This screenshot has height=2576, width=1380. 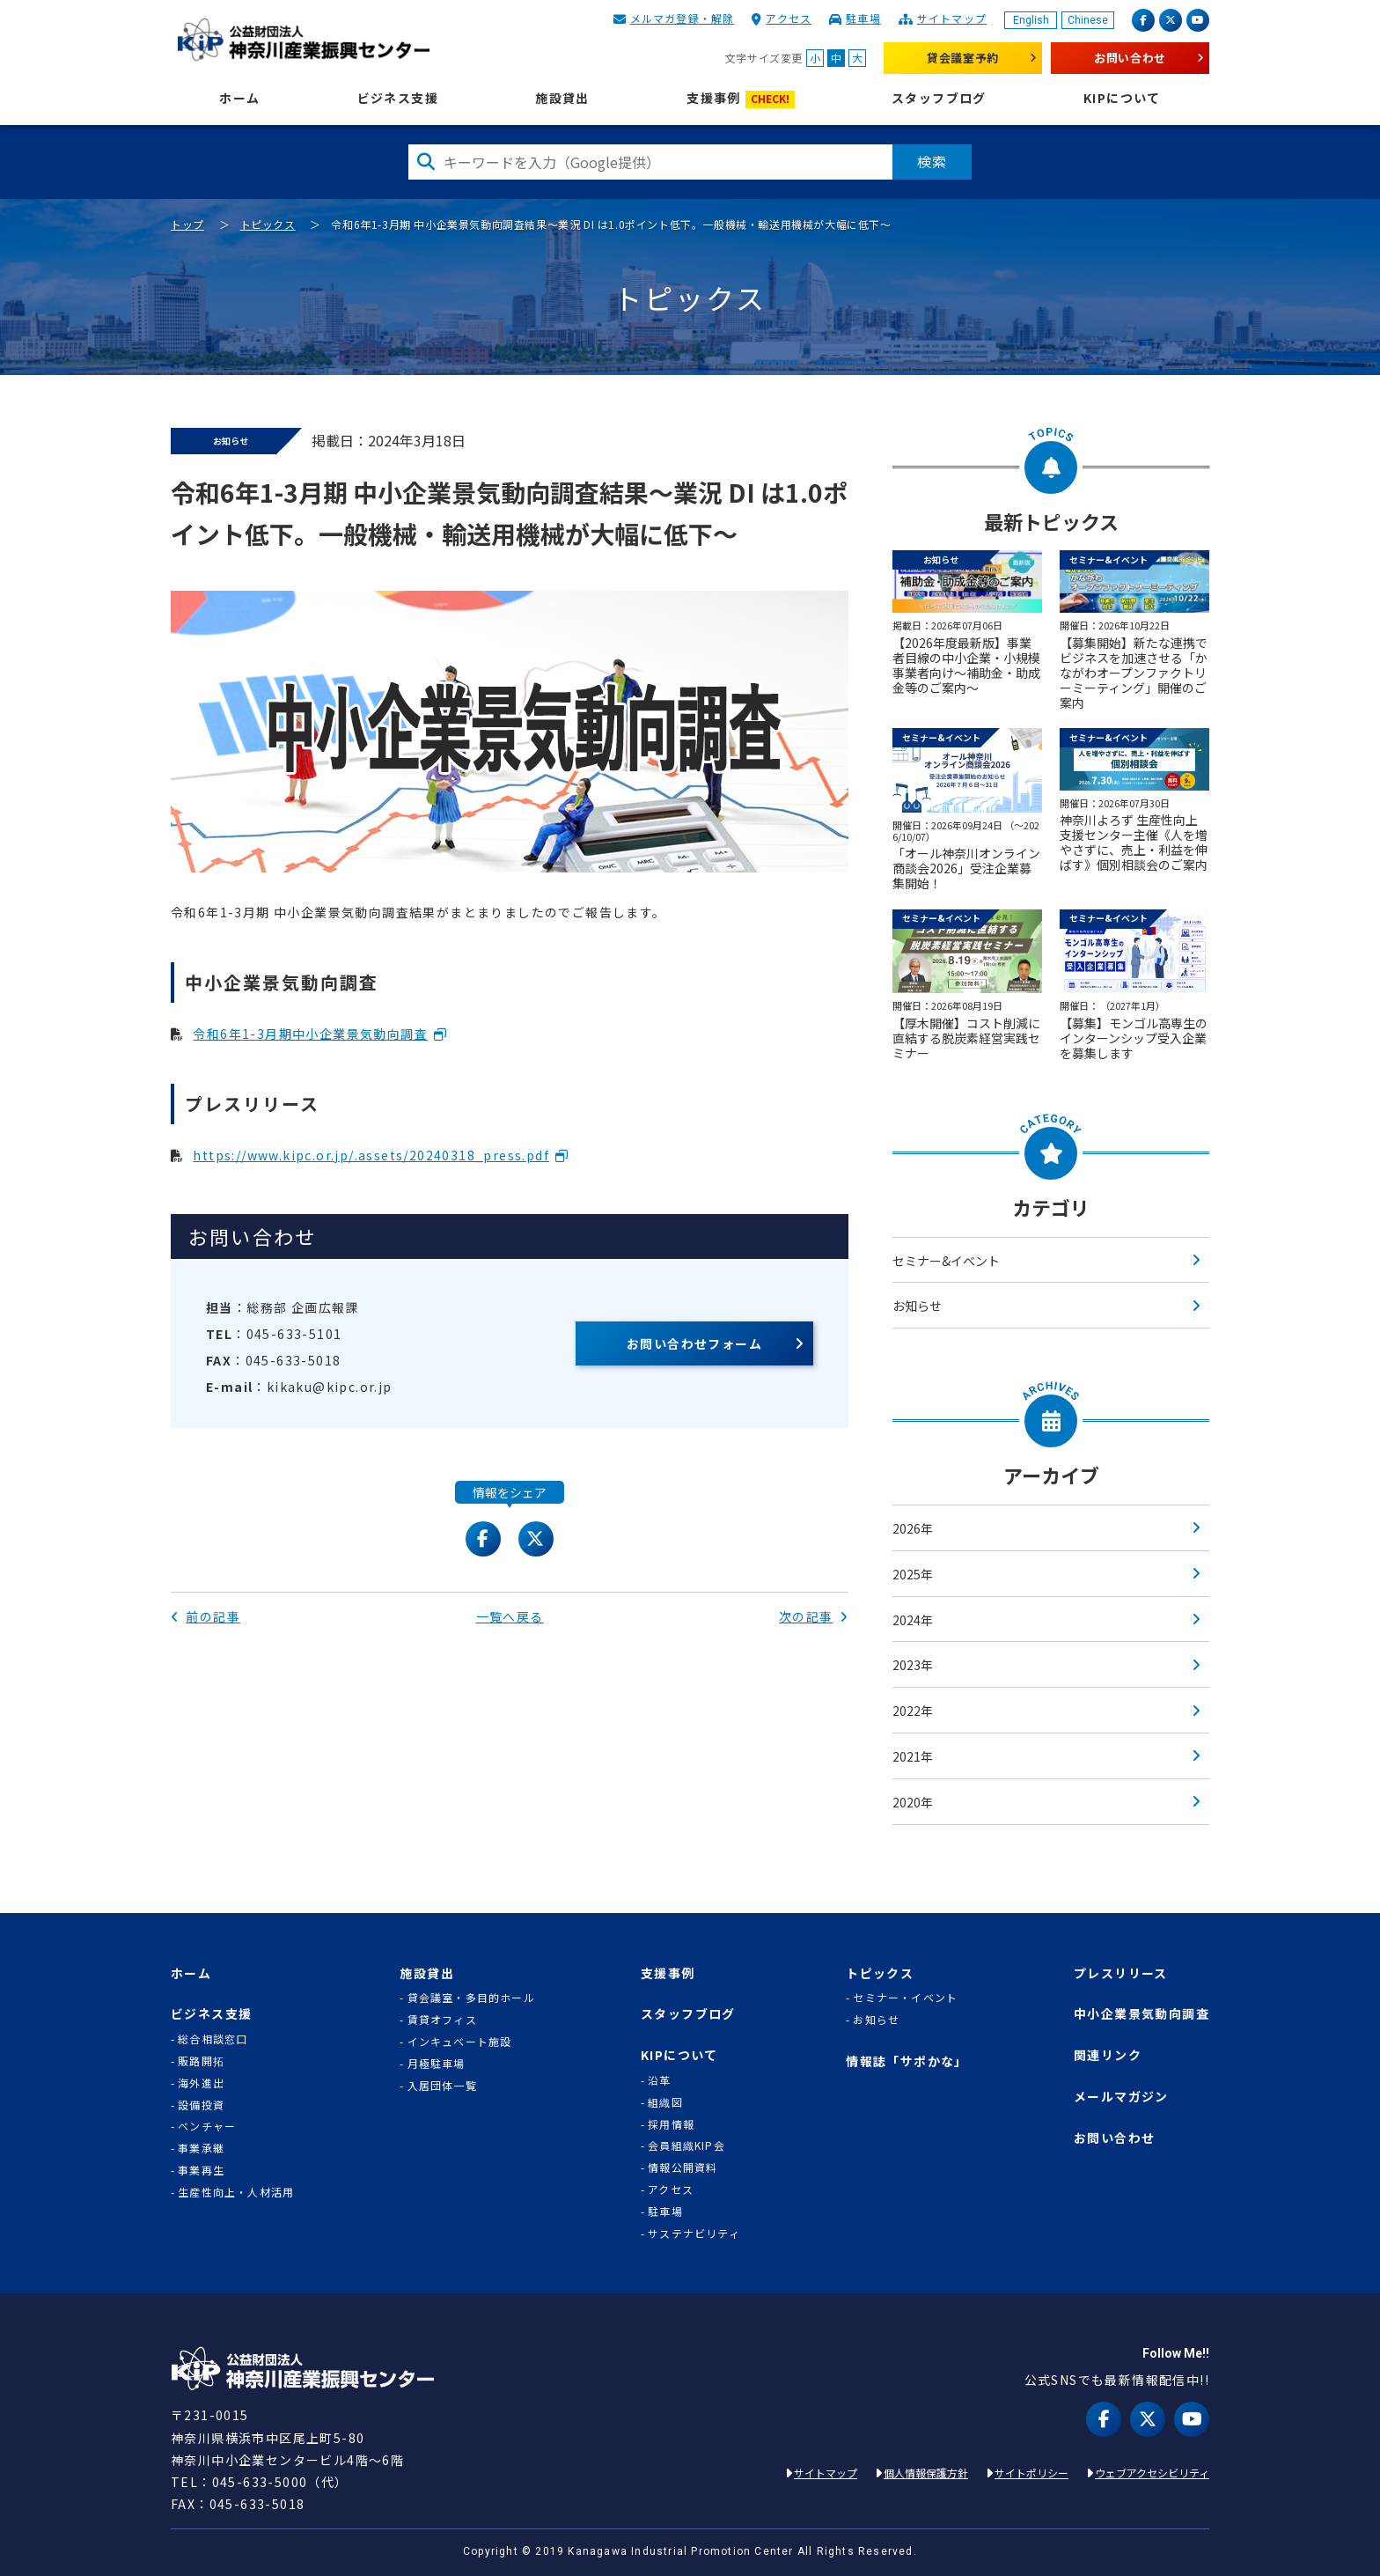 What do you see at coordinates (459, 2042) in the screenshot?
I see `インキュベート施設` at bounding box center [459, 2042].